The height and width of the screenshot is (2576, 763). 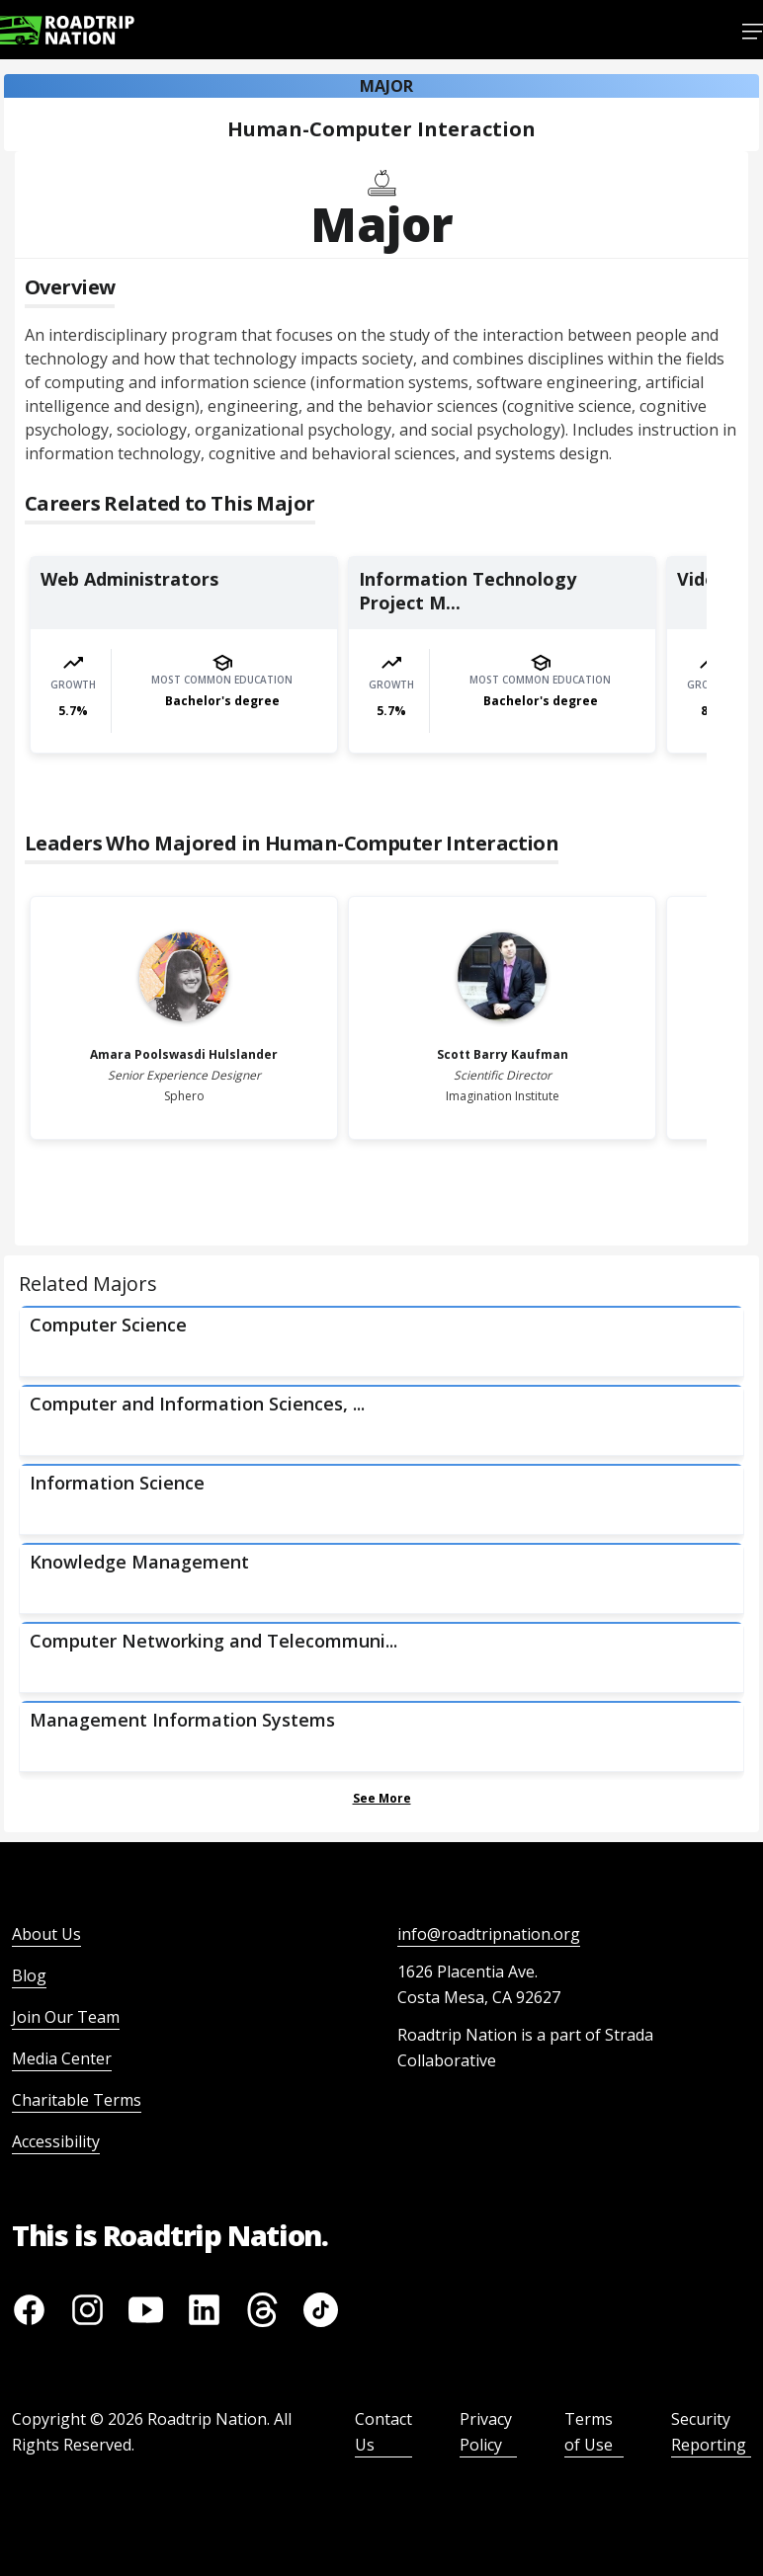 What do you see at coordinates (708, 2431) in the screenshot?
I see `Security Reporting` at bounding box center [708, 2431].